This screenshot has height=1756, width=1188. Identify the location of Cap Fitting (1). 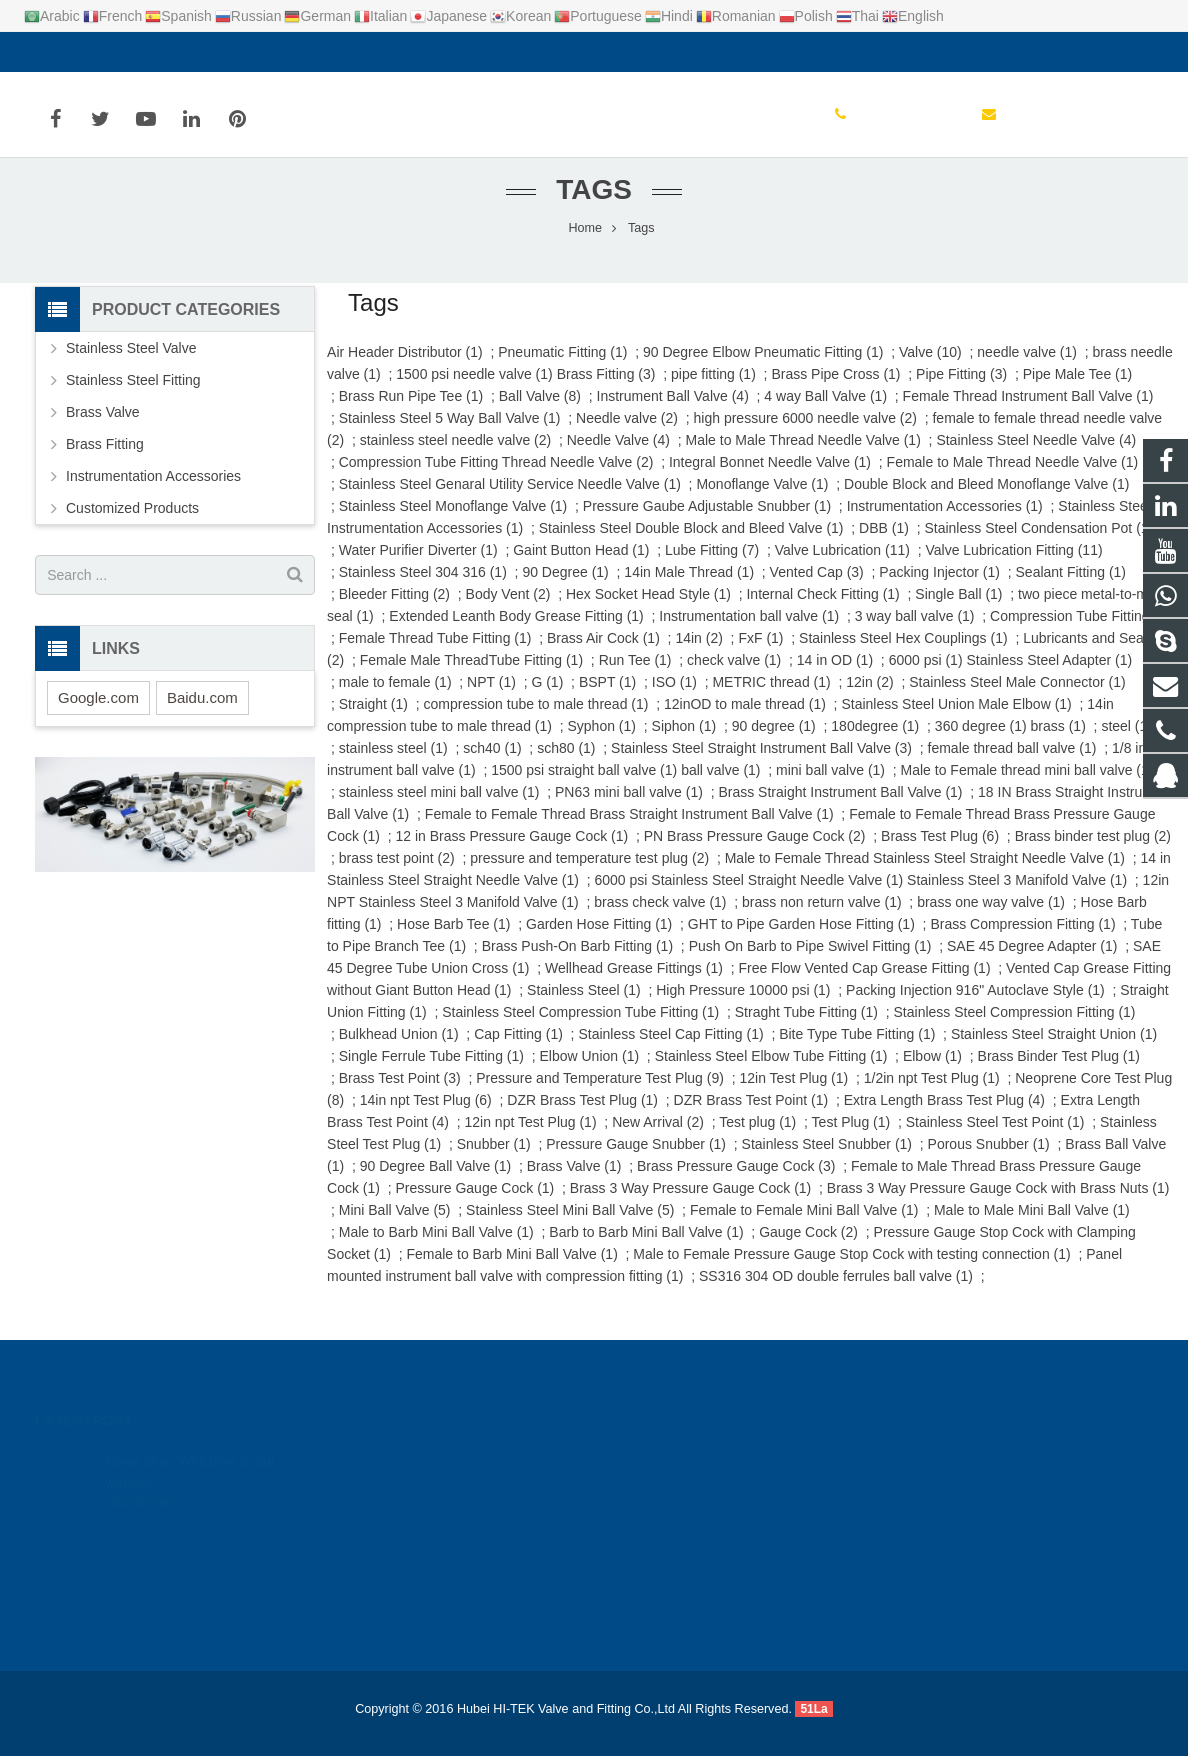
(518, 1052).